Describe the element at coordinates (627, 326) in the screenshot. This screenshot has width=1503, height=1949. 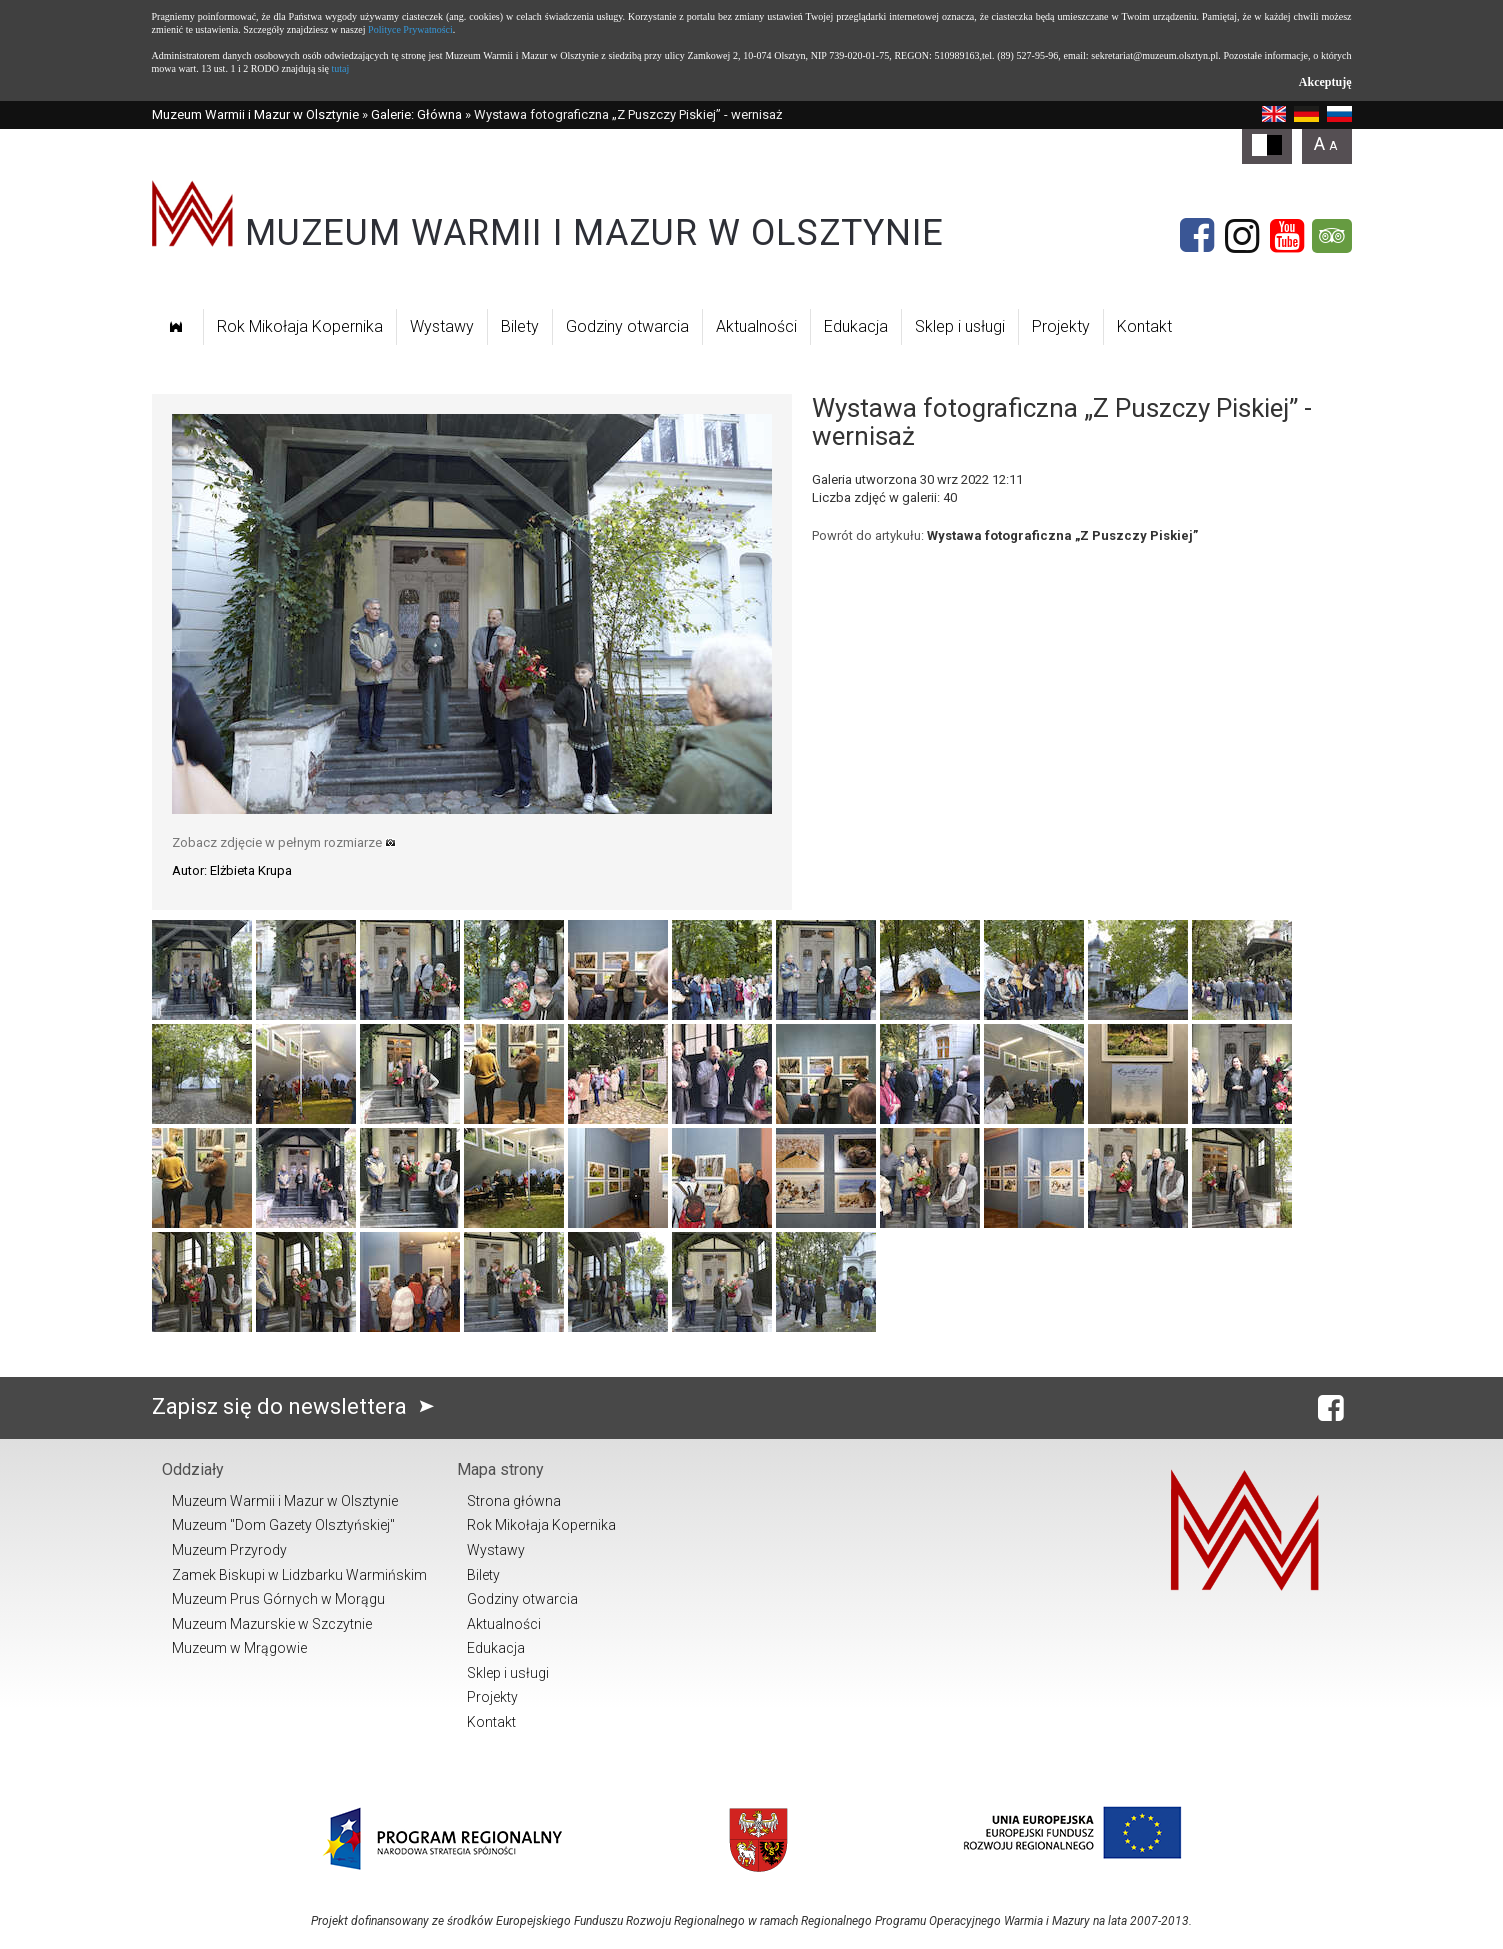
I see `Godziny otwarcia` at that location.